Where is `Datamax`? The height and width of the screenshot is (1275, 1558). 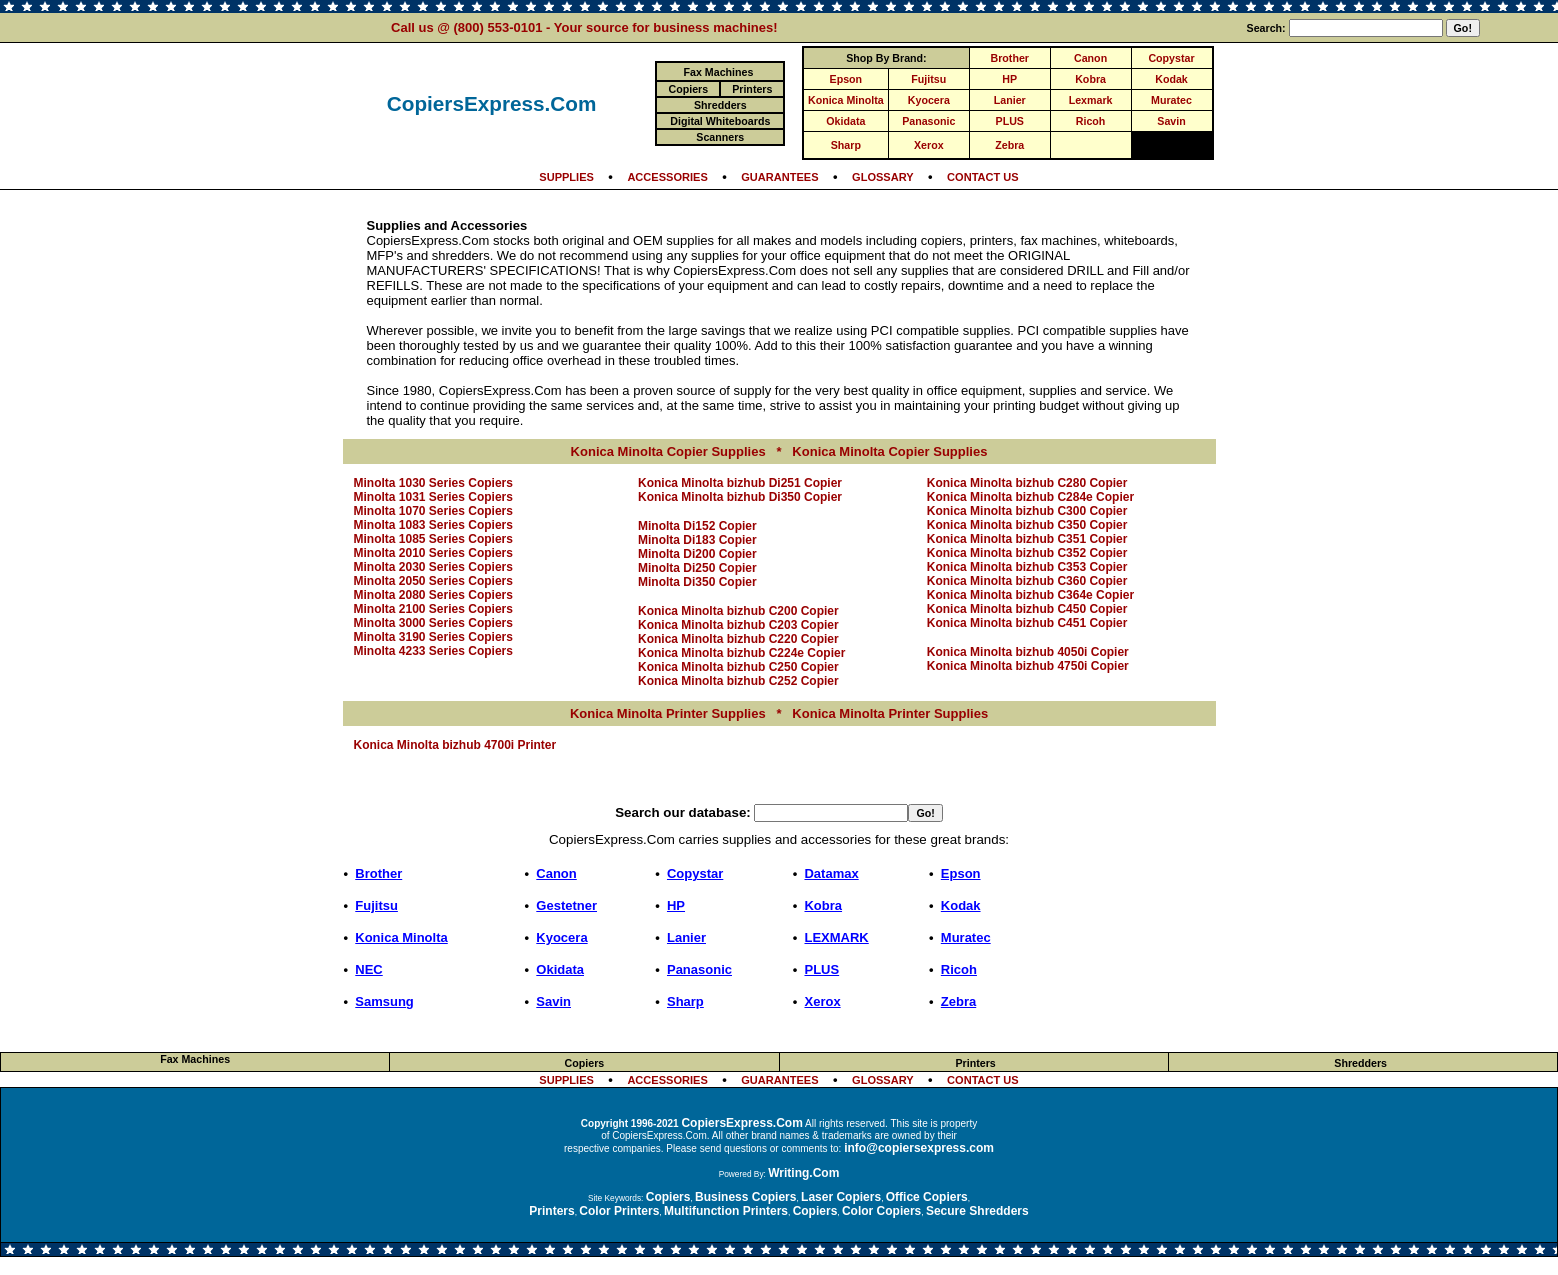 Datamax is located at coordinates (831, 873).